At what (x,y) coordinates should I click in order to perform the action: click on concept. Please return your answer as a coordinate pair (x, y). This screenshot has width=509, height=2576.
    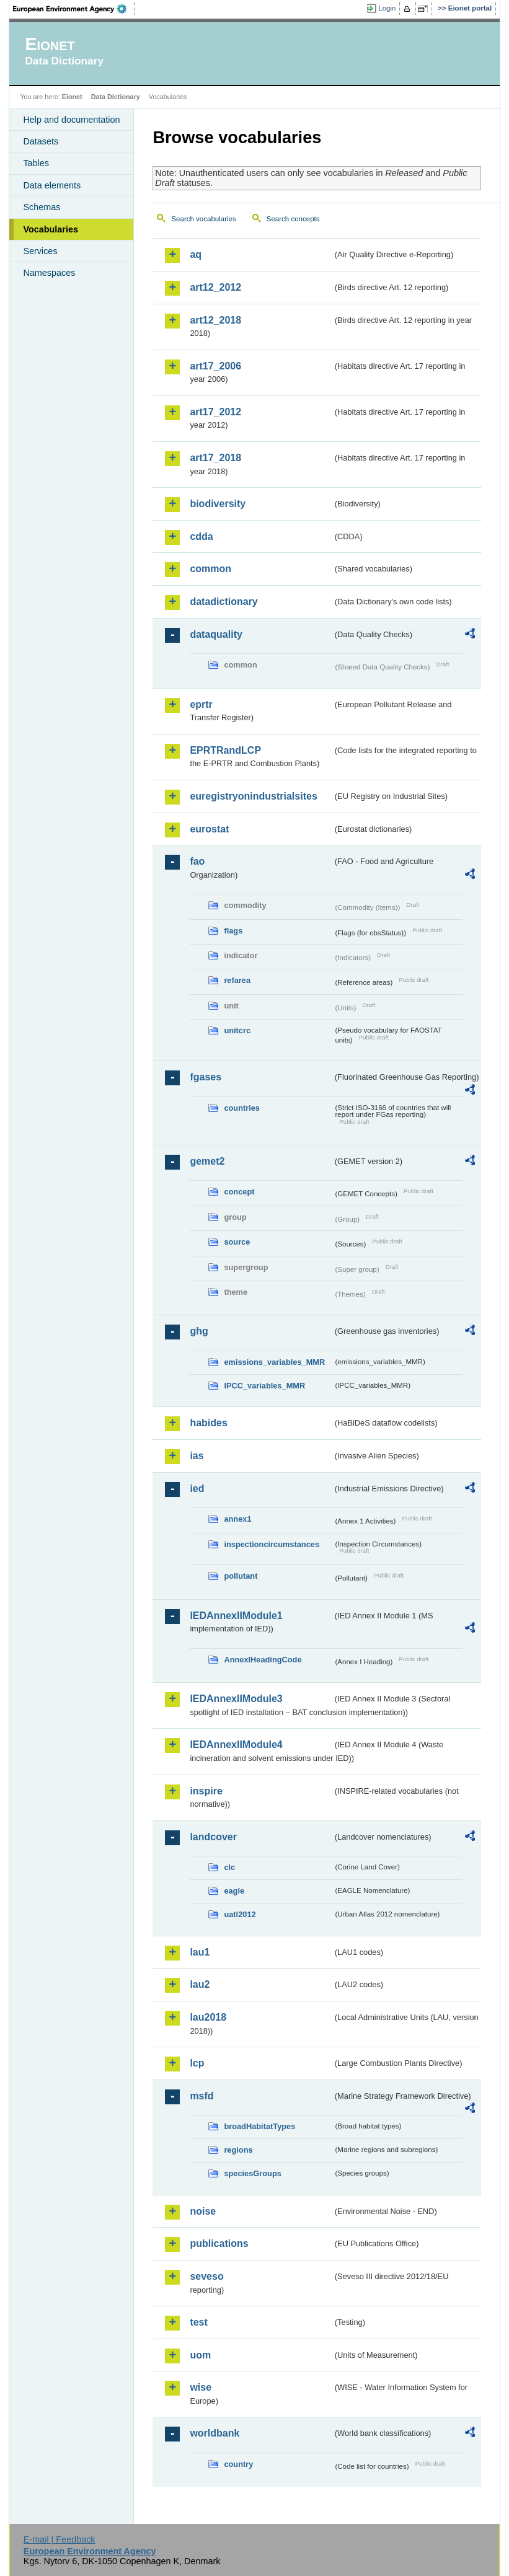
    Looking at the image, I should click on (239, 1191).